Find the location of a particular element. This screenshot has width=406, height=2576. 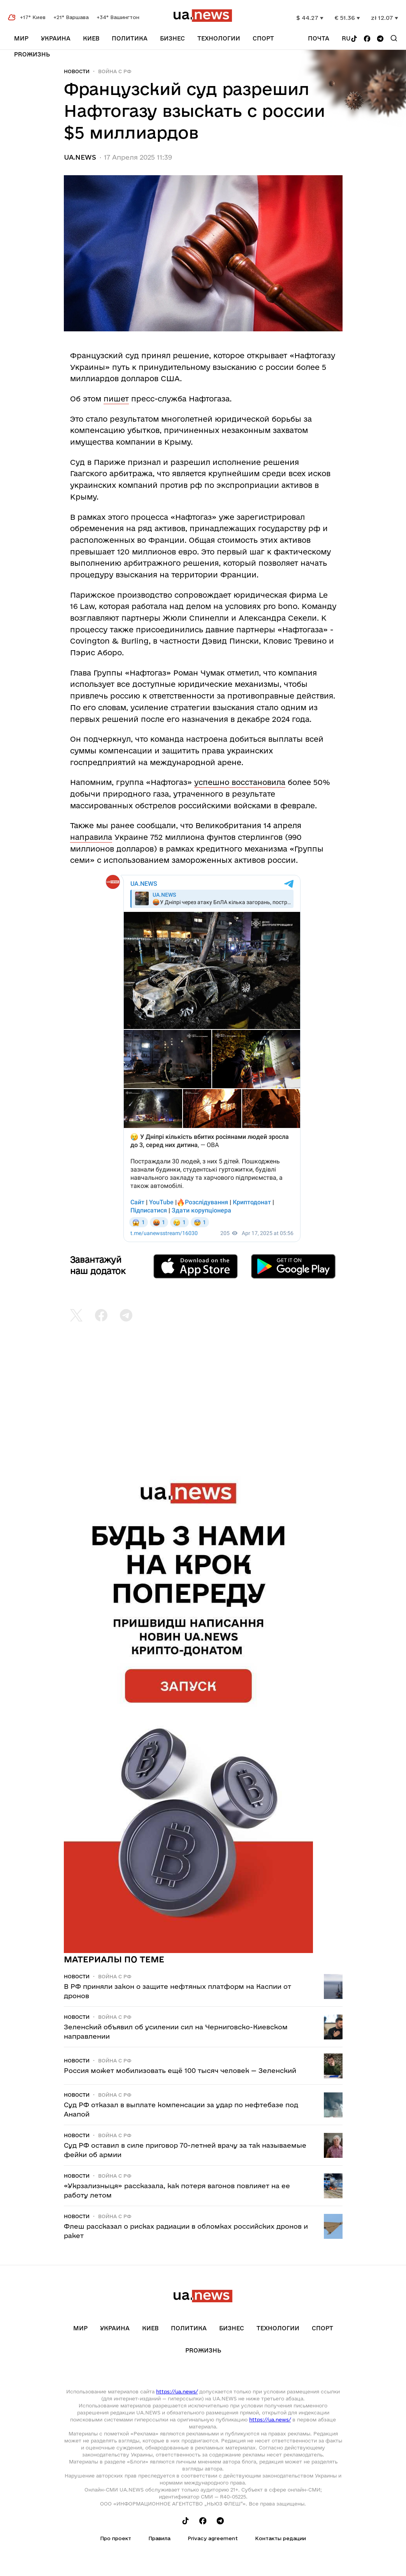

Украина is located at coordinates (55, 38).